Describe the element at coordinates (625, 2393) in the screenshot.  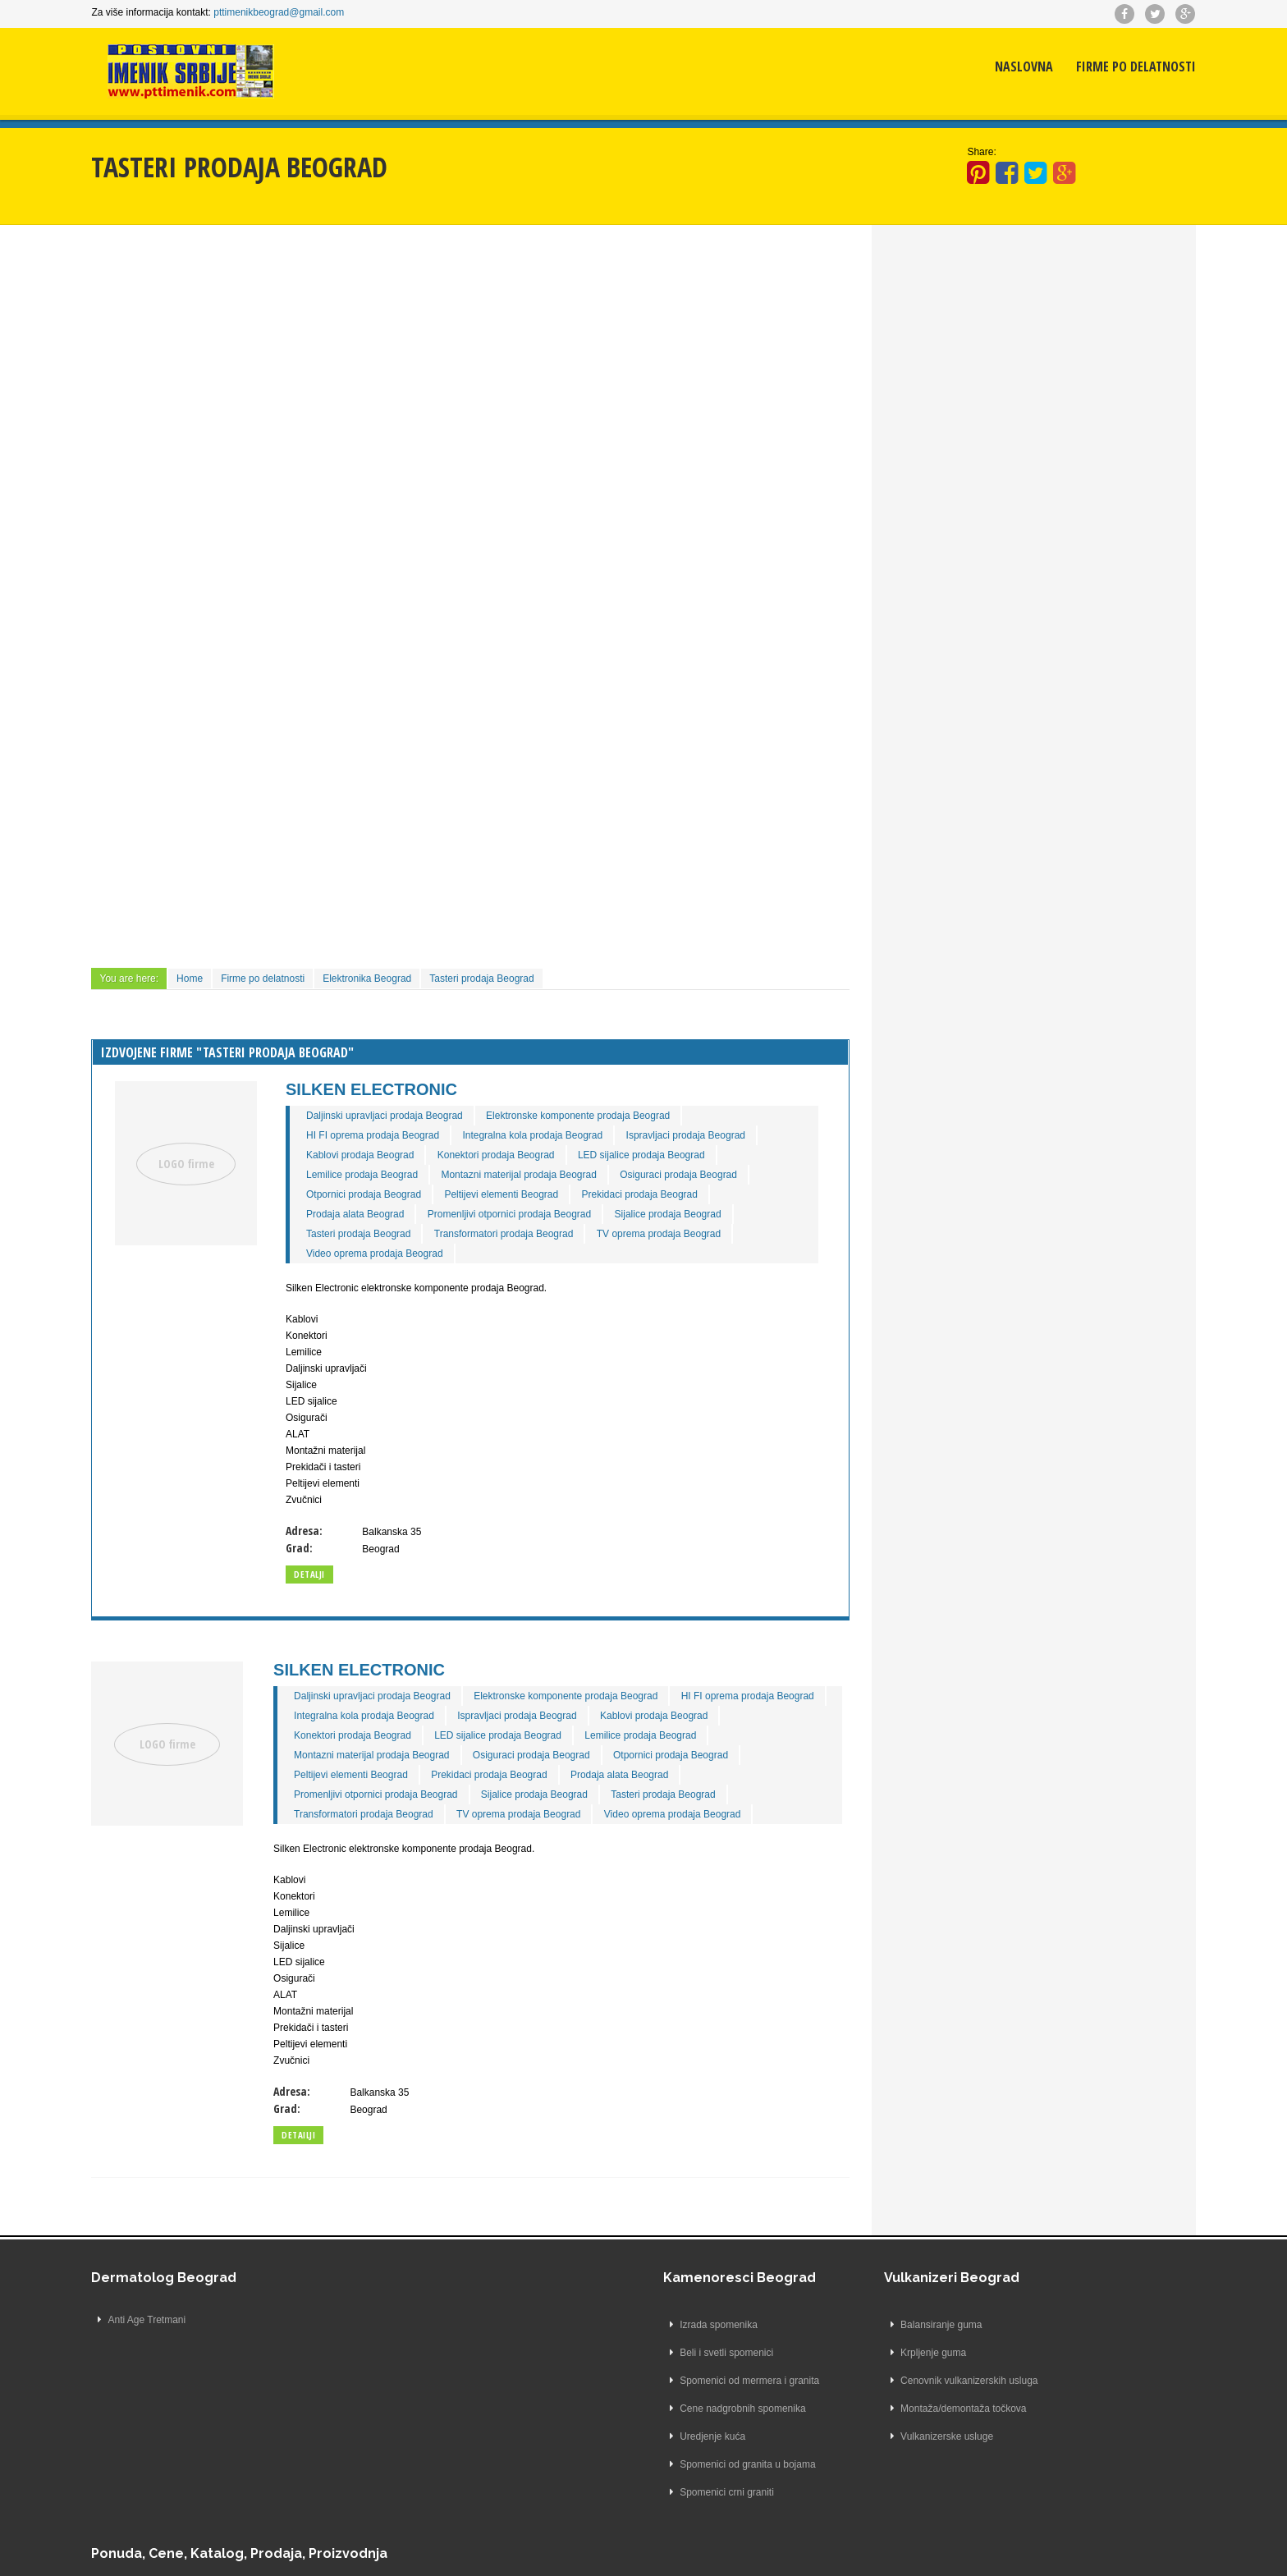
I see `Cenovnik vulkanizerskih usluga` at that location.